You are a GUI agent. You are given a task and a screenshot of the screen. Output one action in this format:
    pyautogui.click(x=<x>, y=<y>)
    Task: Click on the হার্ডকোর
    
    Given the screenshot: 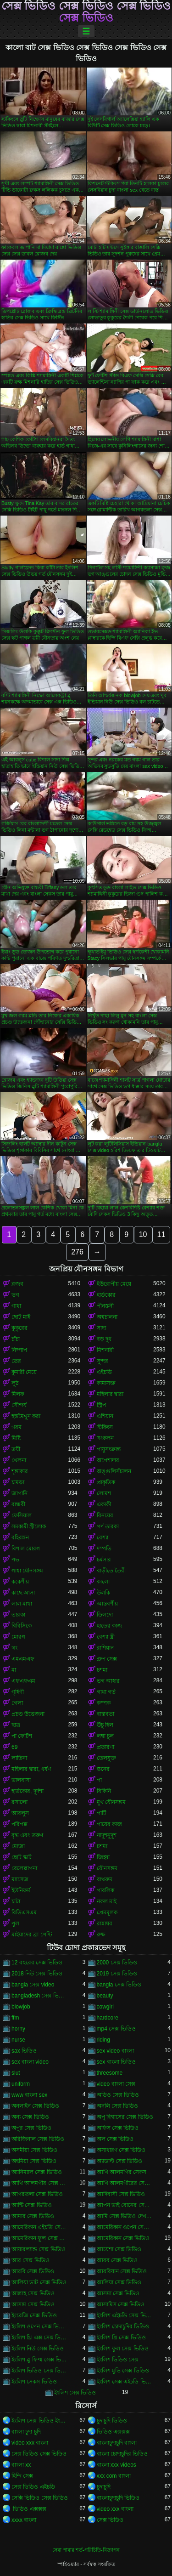 What is the action you would take?
    pyautogui.click(x=106, y=1295)
    